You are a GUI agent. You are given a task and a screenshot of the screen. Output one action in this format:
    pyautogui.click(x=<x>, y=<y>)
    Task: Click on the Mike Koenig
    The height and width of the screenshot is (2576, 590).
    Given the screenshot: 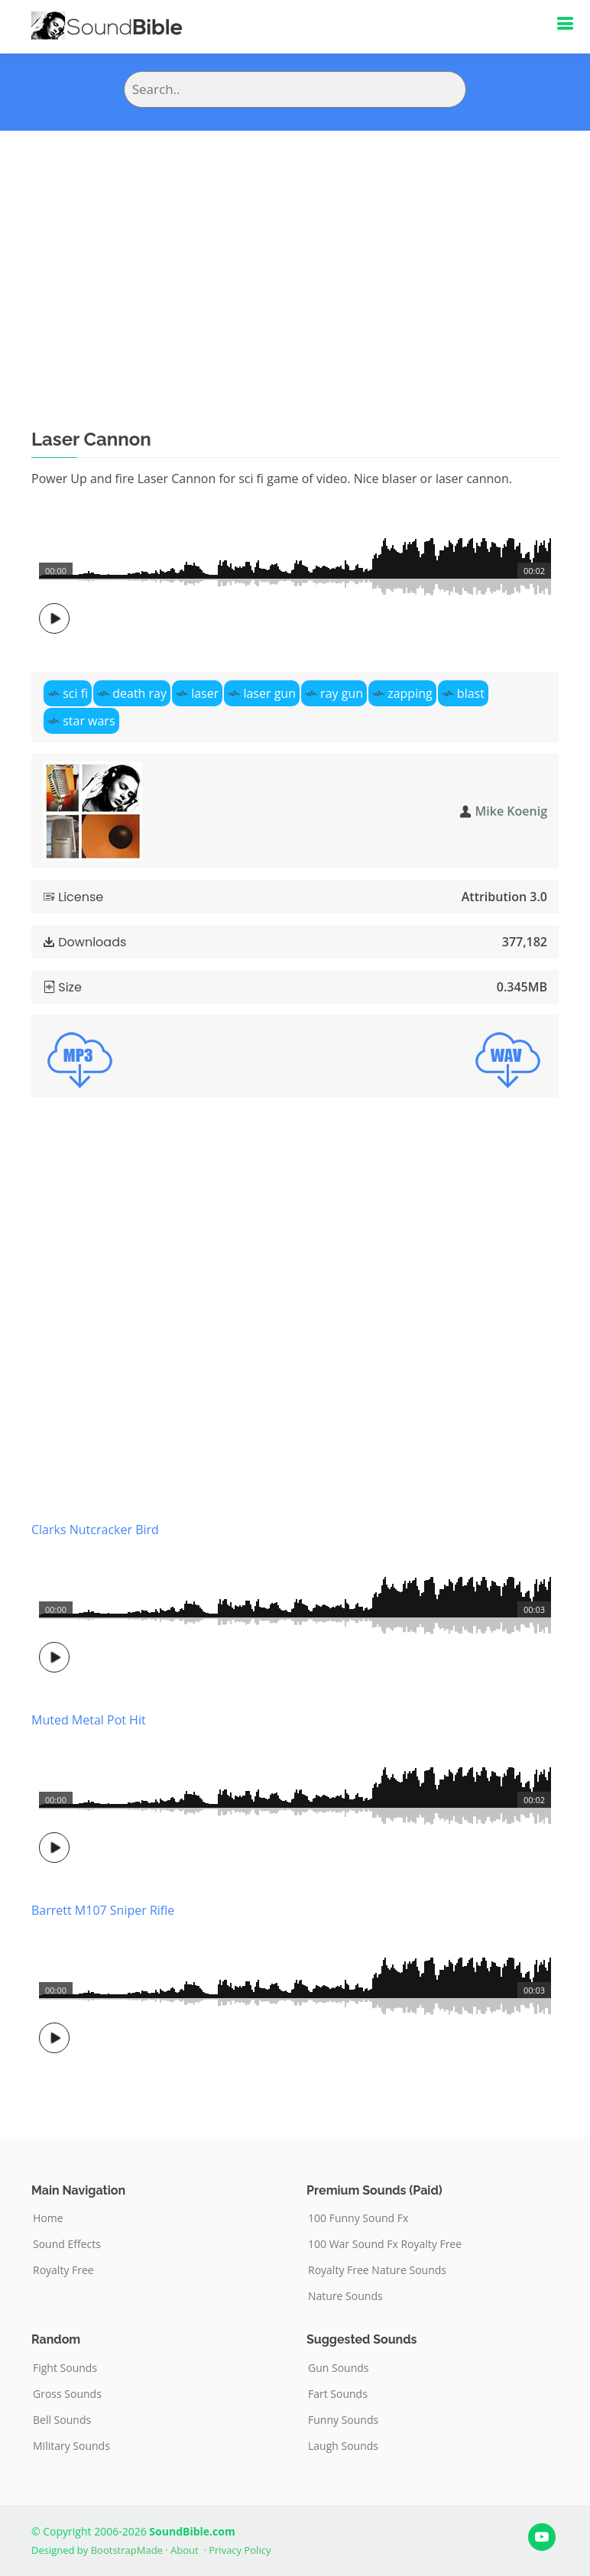 What is the action you would take?
    pyautogui.click(x=511, y=811)
    